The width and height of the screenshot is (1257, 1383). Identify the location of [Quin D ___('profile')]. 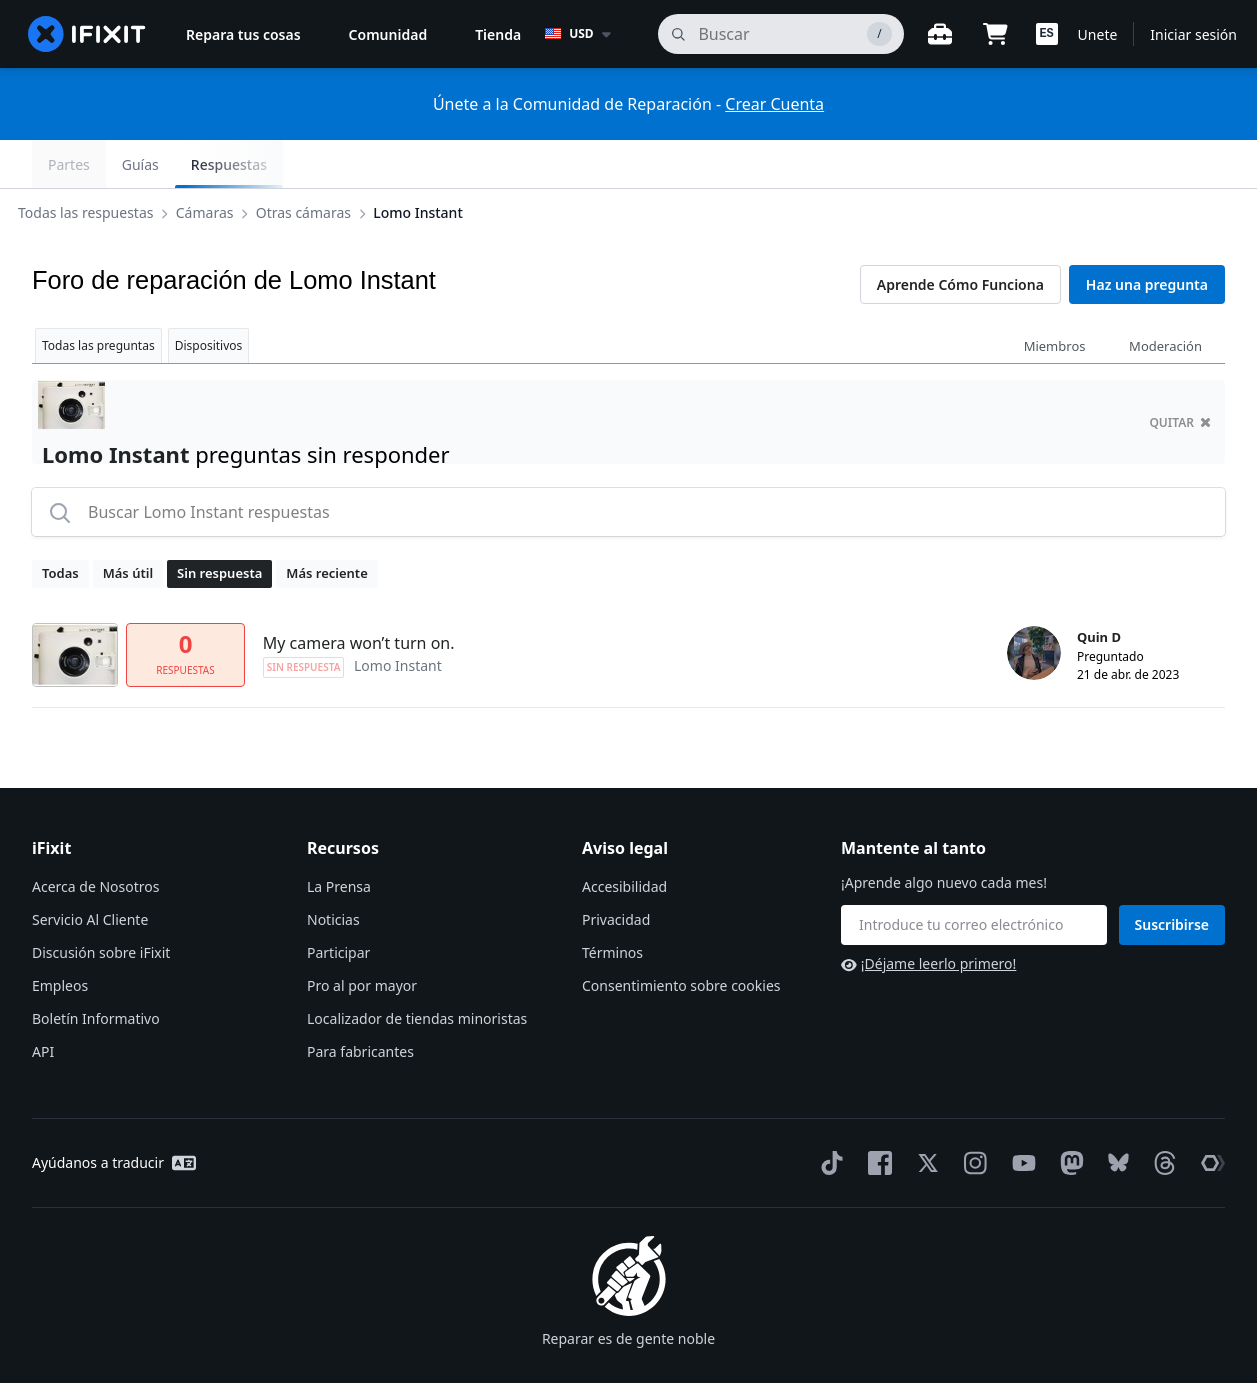
(1034, 605).